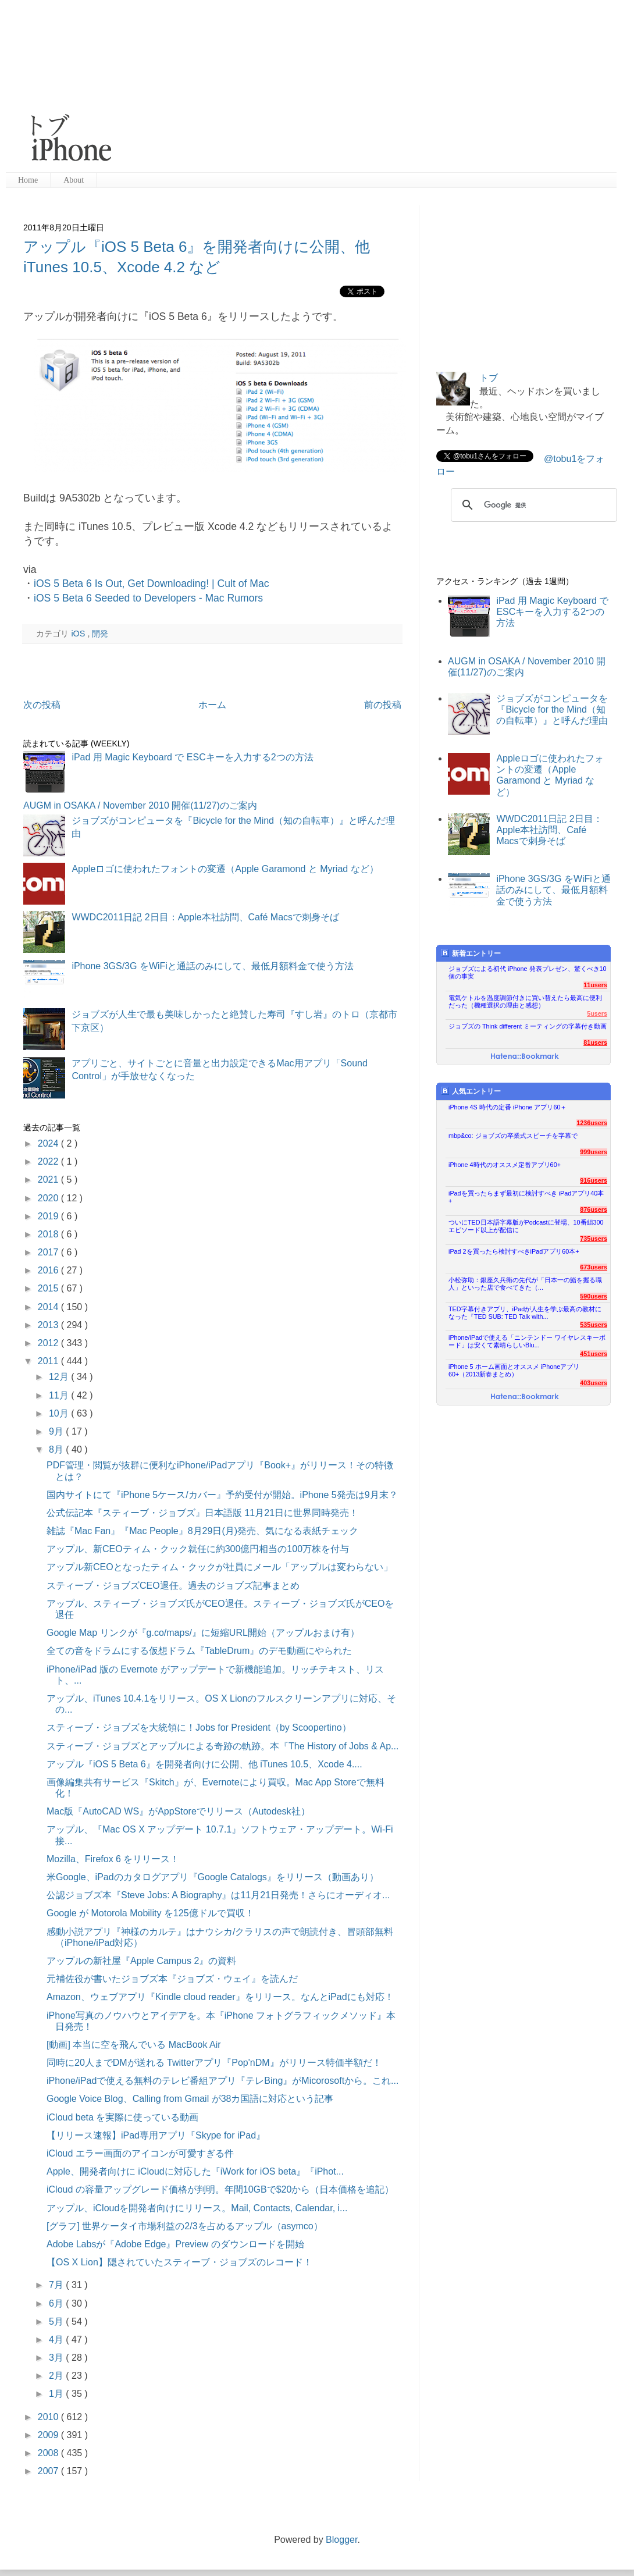 Image resolution: width=634 pixels, height=2576 pixels. Describe the element at coordinates (513, 1251) in the screenshot. I see `iPad 2を買ったら検討すべきiPadアプリ60本+` at that location.